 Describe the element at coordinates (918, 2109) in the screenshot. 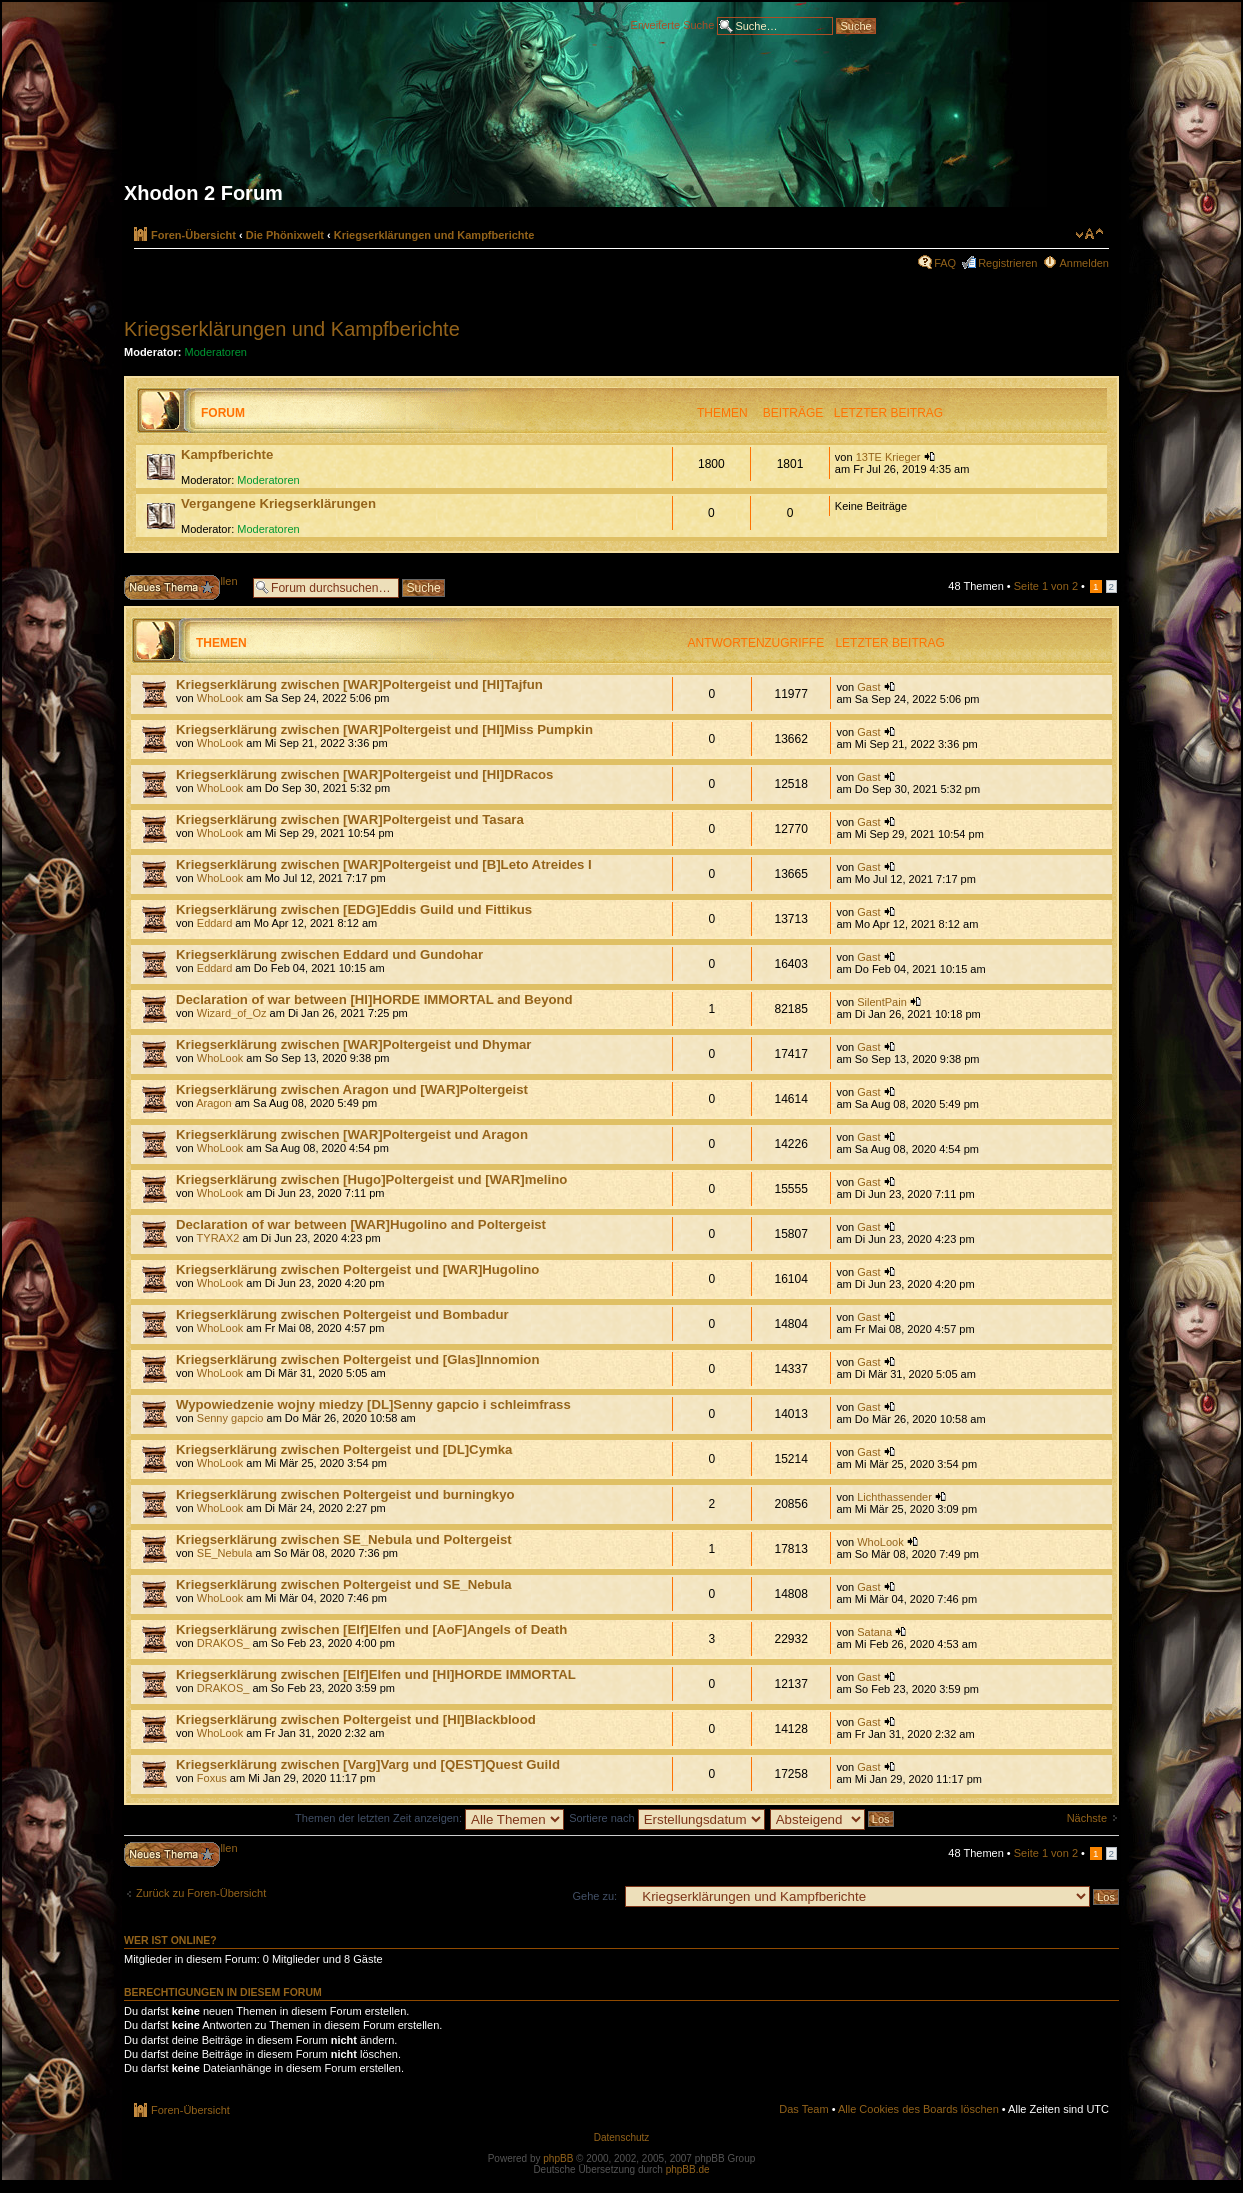

I see `Alle Cookies des Boards löschen` at that location.